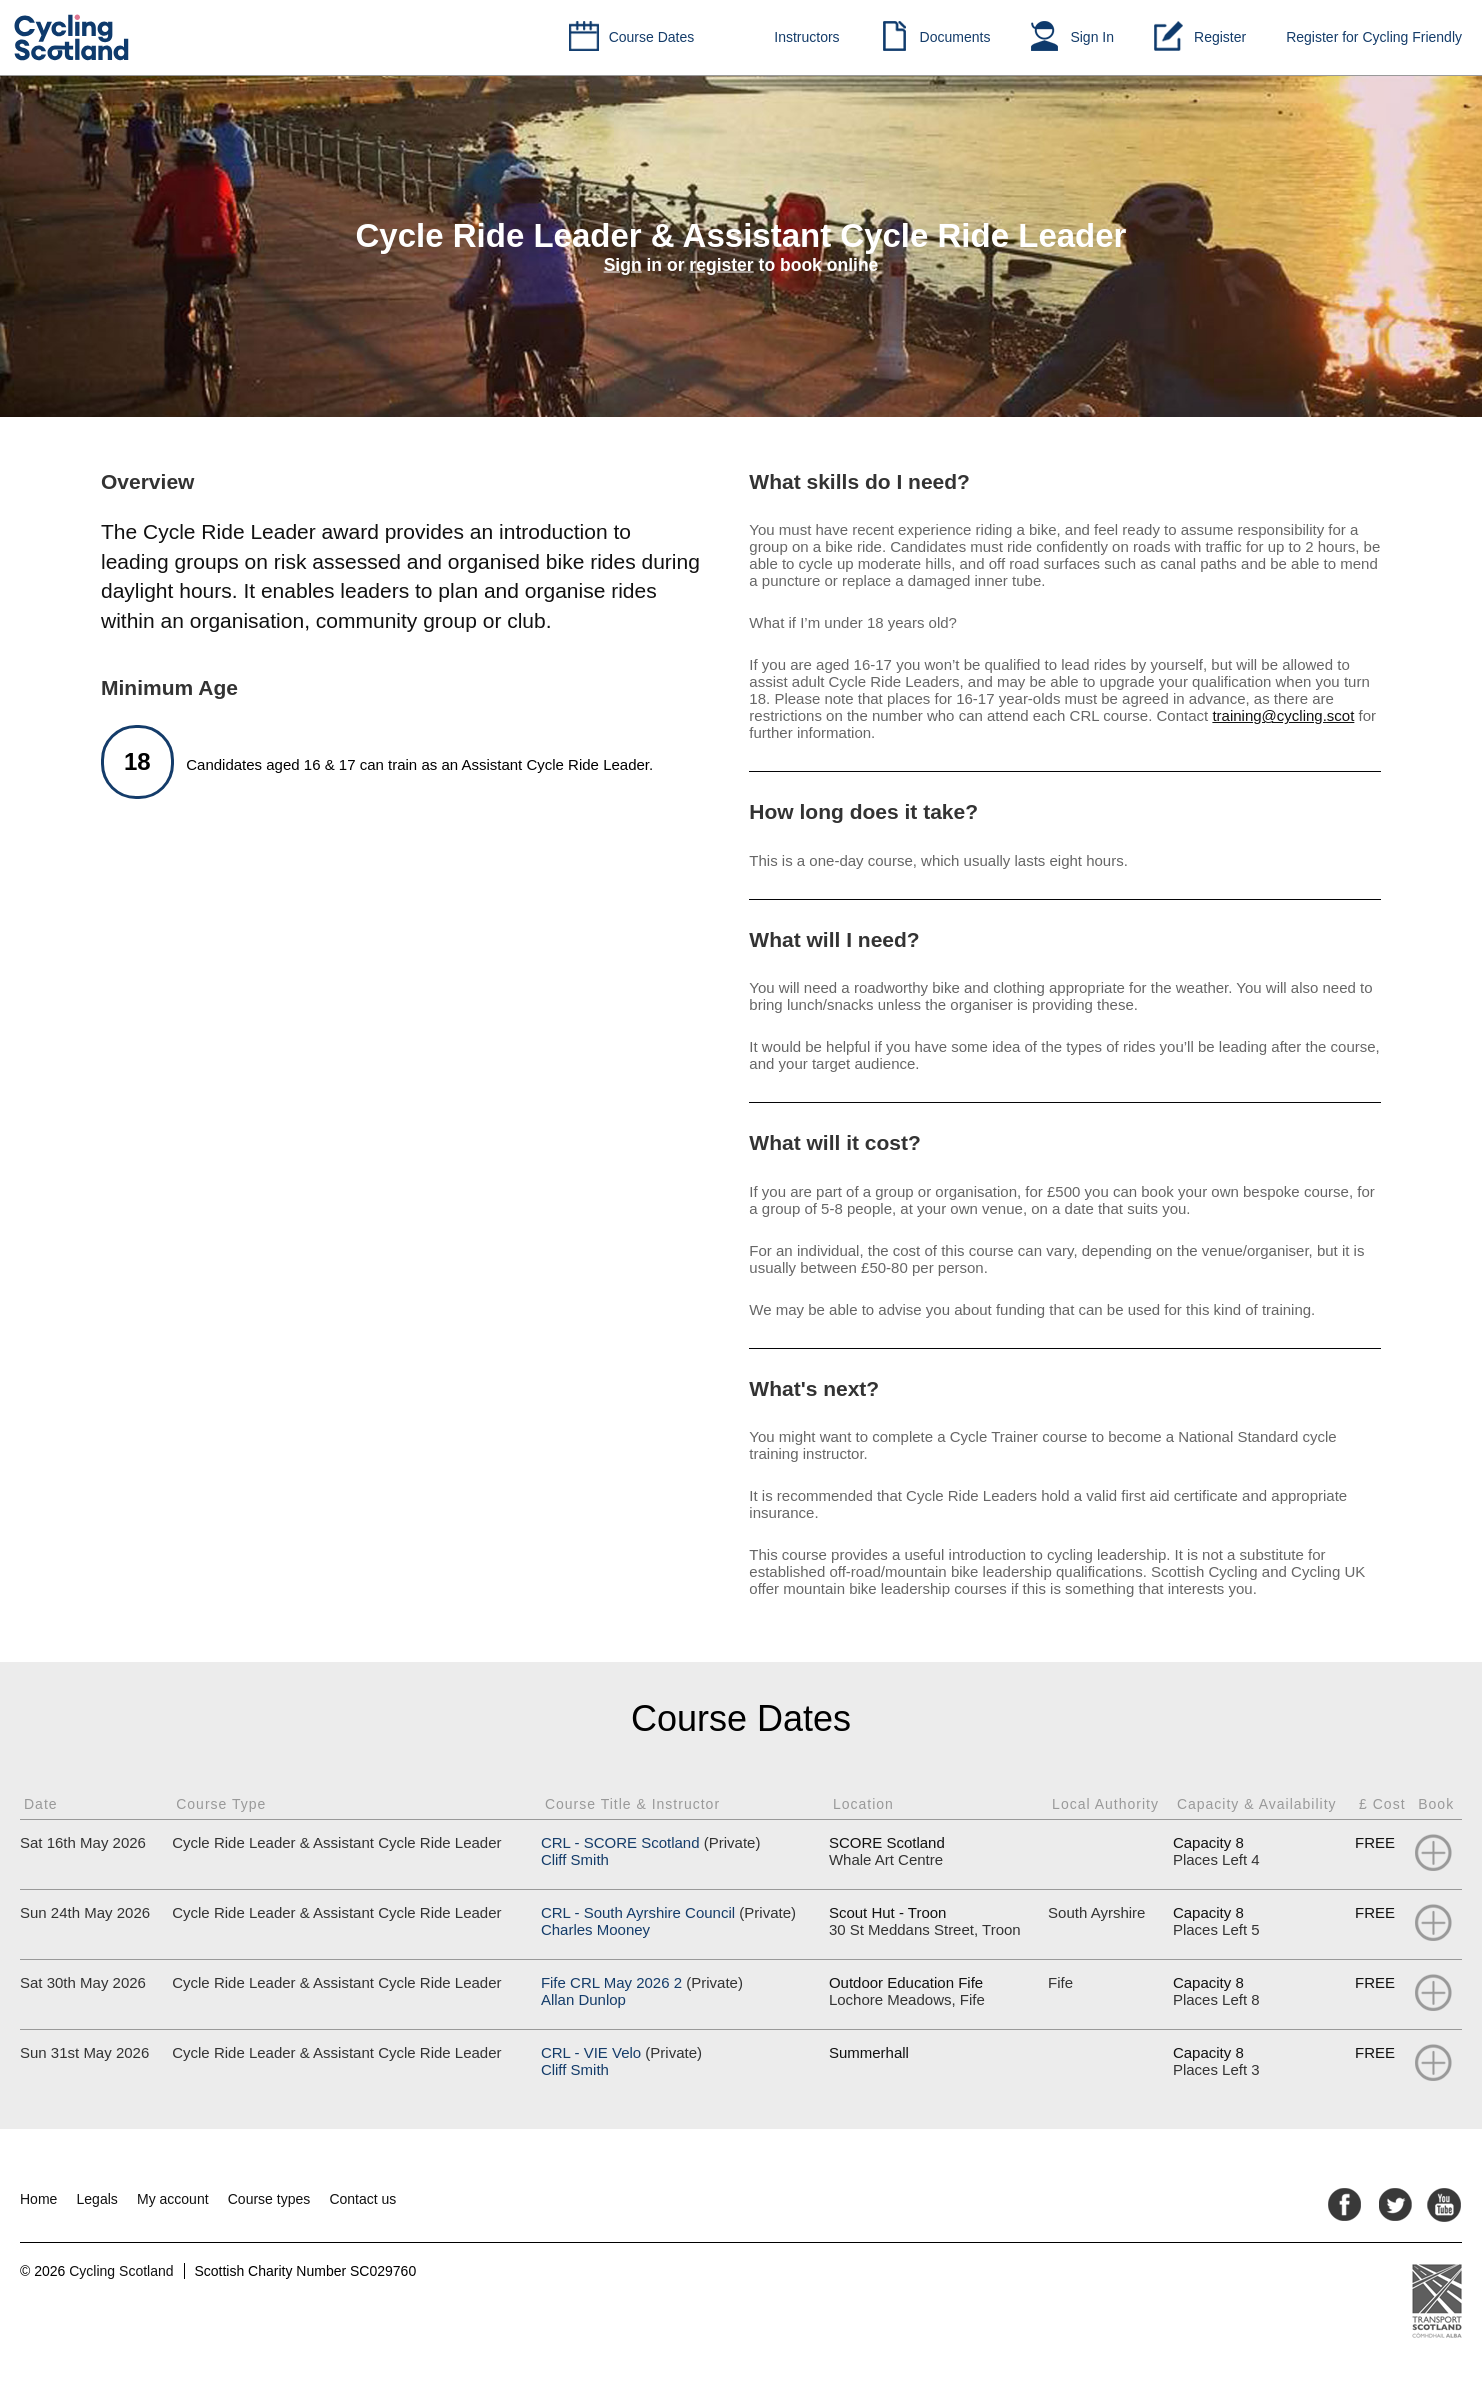  I want to click on Allan Dunlop, so click(583, 1999).